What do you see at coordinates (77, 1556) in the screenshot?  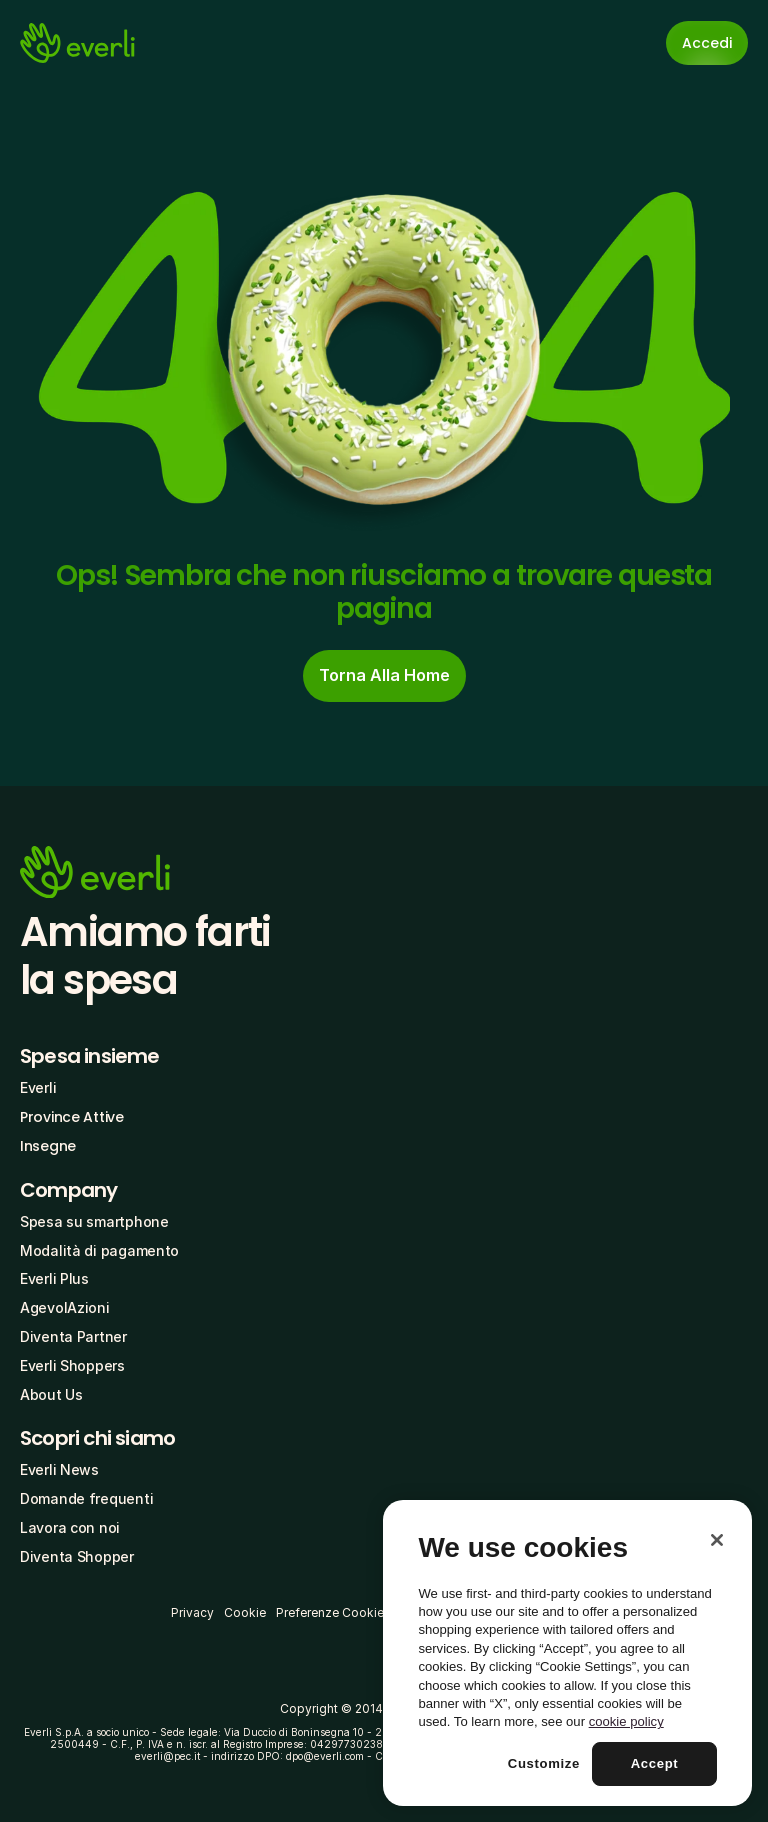 I see `Diventa Shopper` at bounding box center [77, 1556].